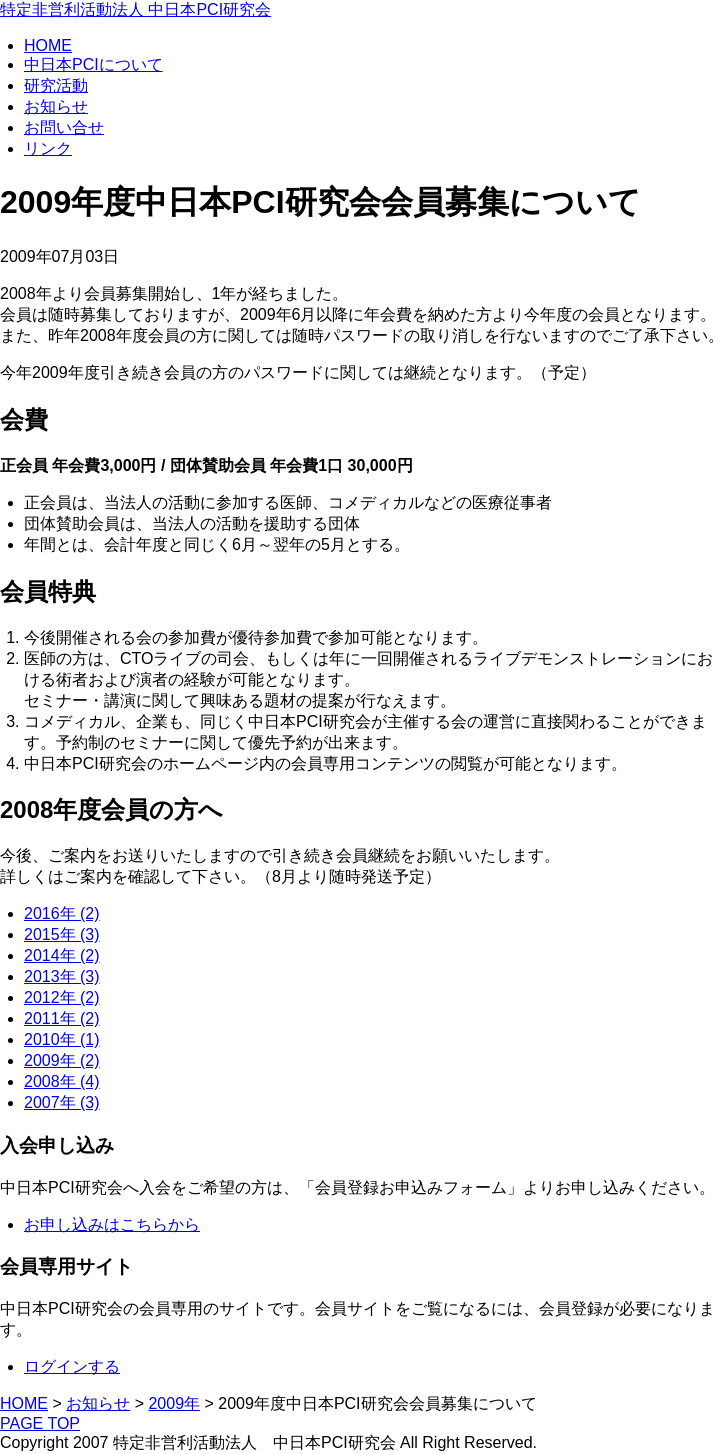 This screenshot has width=726, height=1454. I want to click on PAGE TOP, so click(40, 1423).